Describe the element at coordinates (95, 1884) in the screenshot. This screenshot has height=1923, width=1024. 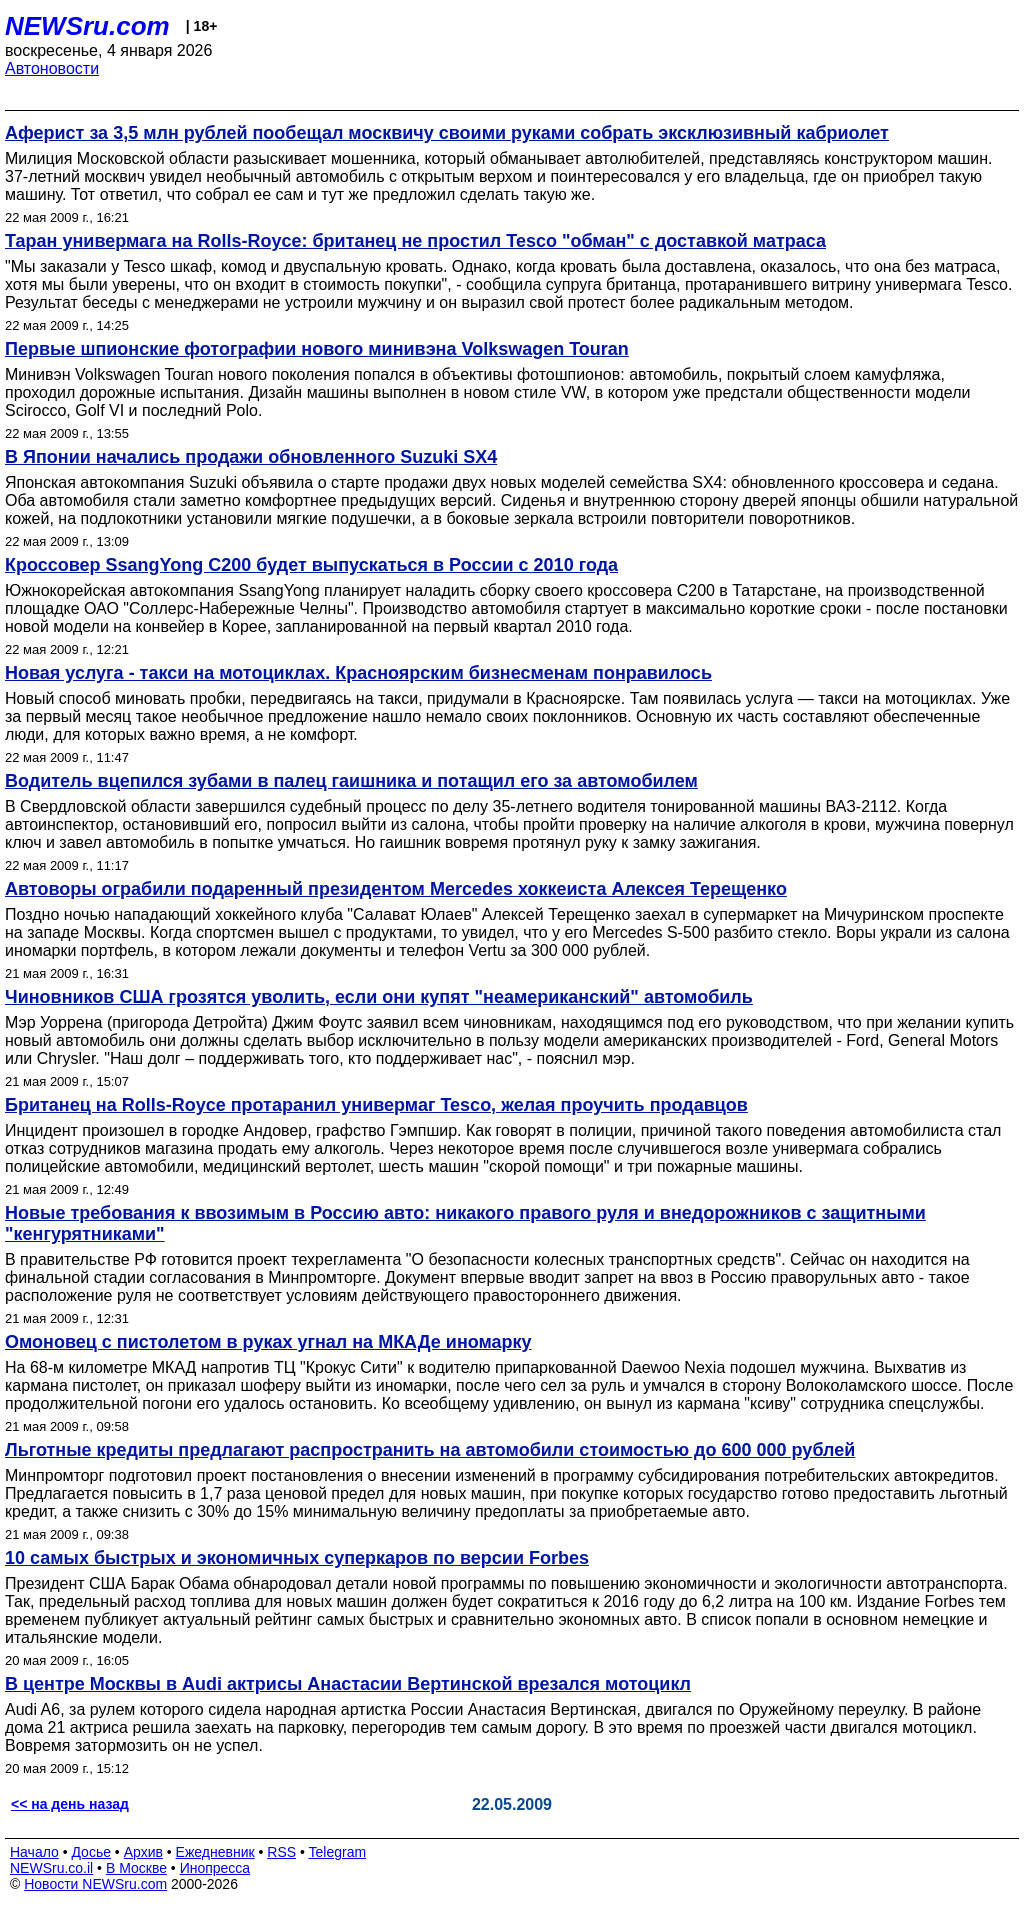
I see `Новости NEWSru.com` at that location.